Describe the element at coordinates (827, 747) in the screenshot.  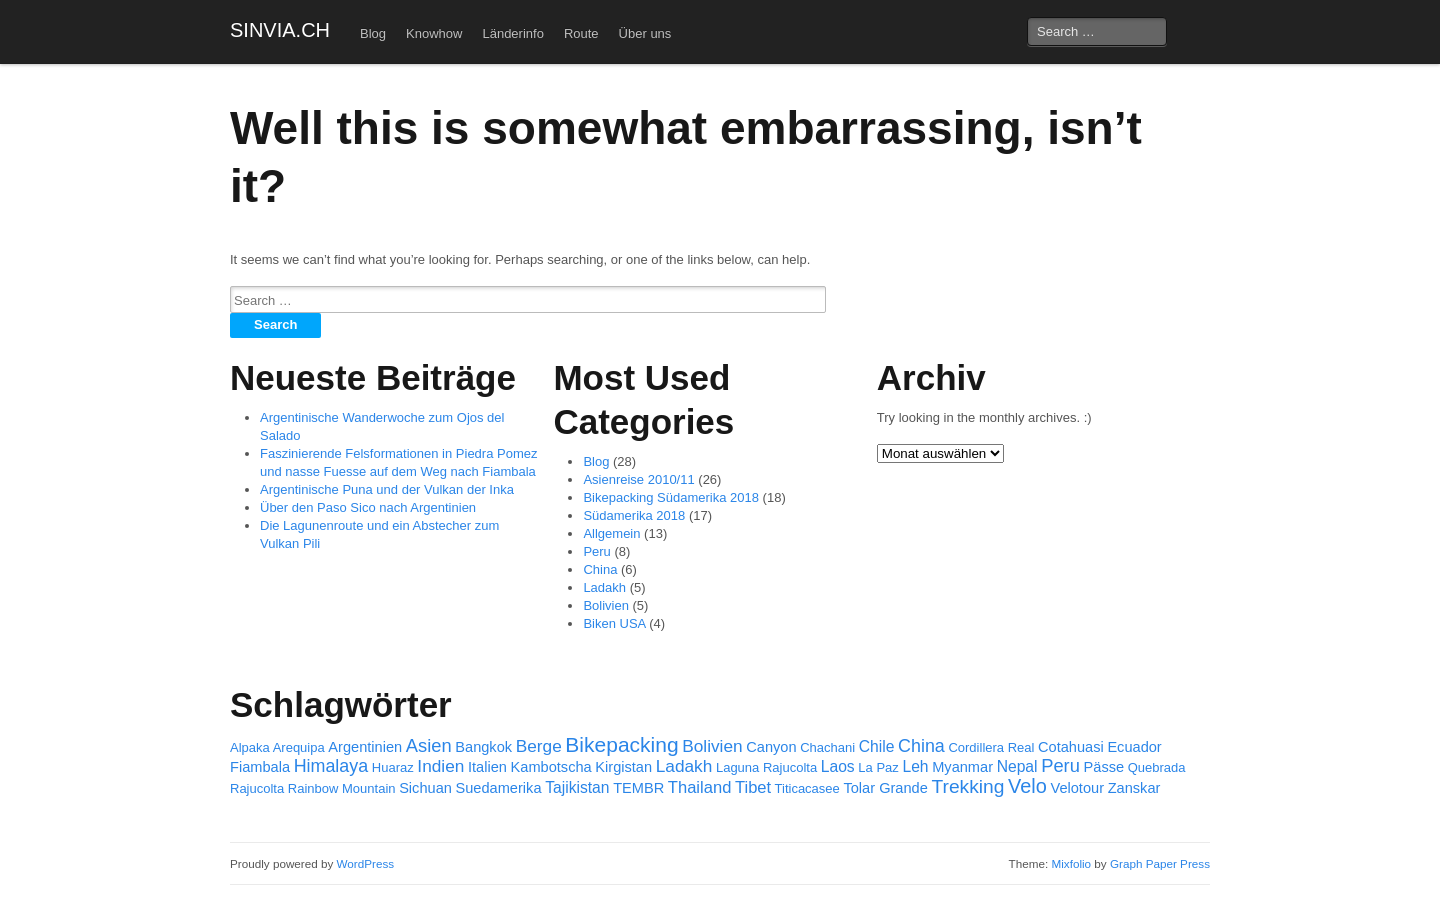
I see `Chachani [Chachani (1 Eintrag)]` at that location.